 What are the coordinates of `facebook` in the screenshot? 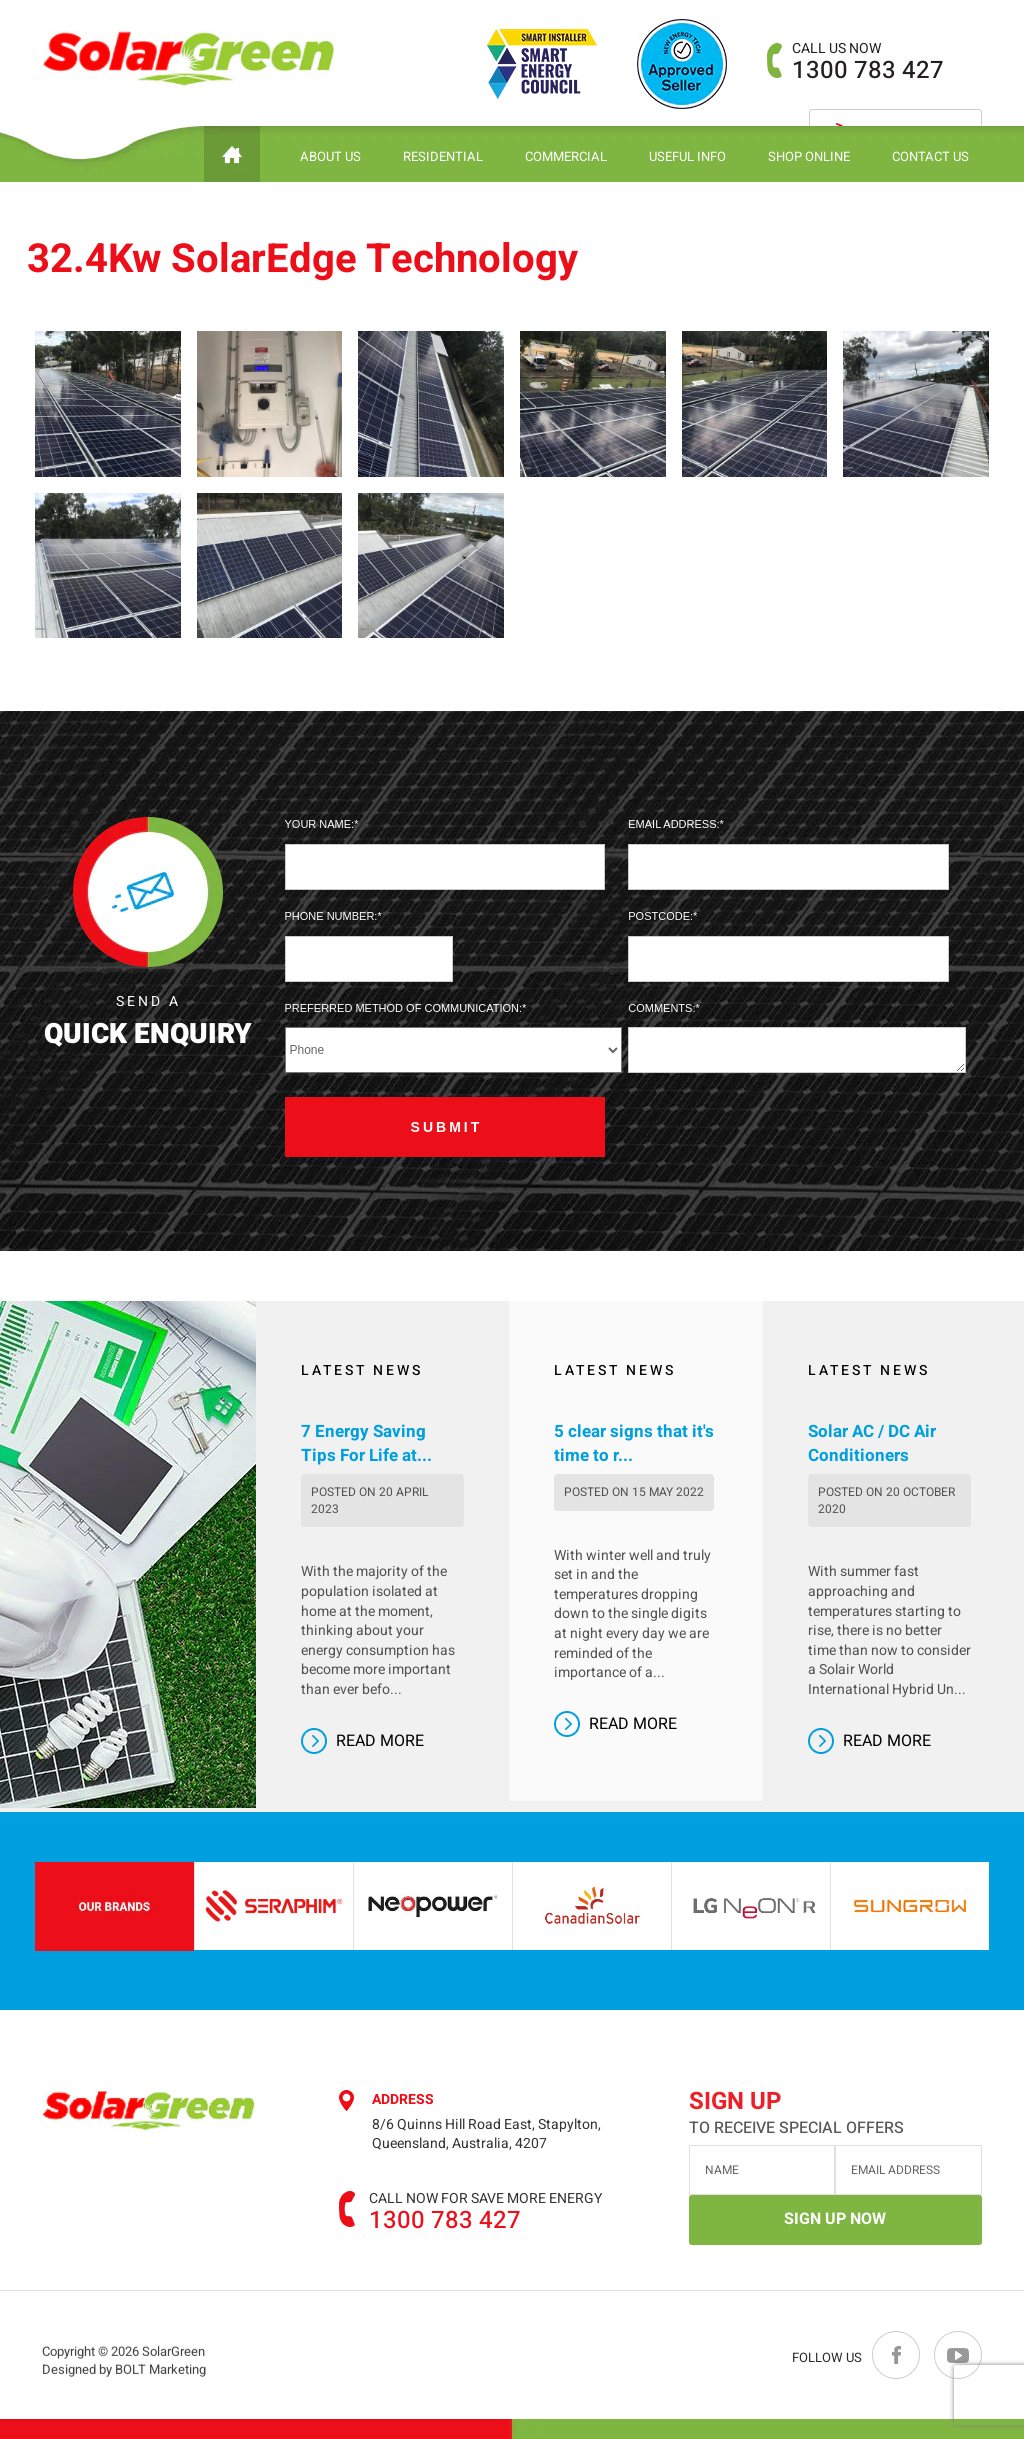 It's located at (897, 2355).